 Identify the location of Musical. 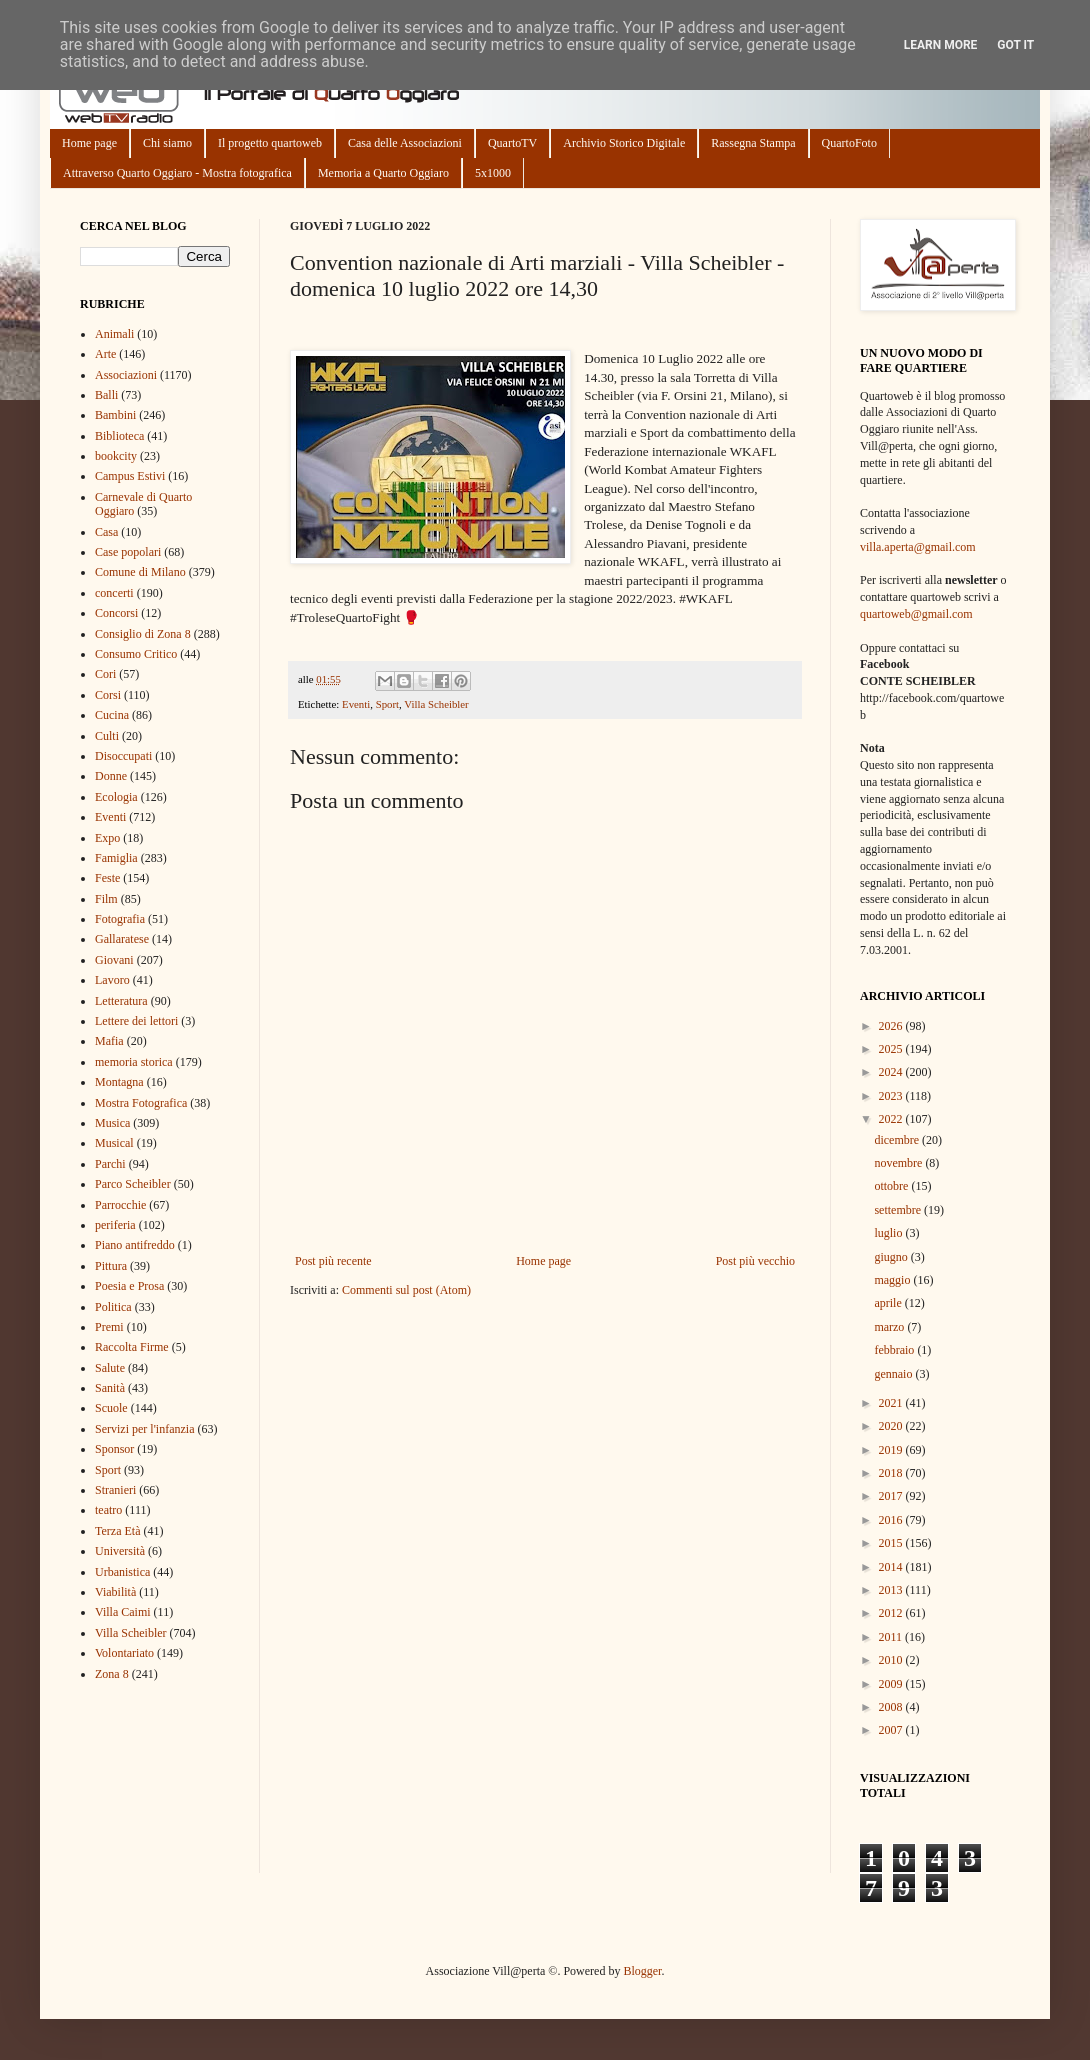
(114, 1143).